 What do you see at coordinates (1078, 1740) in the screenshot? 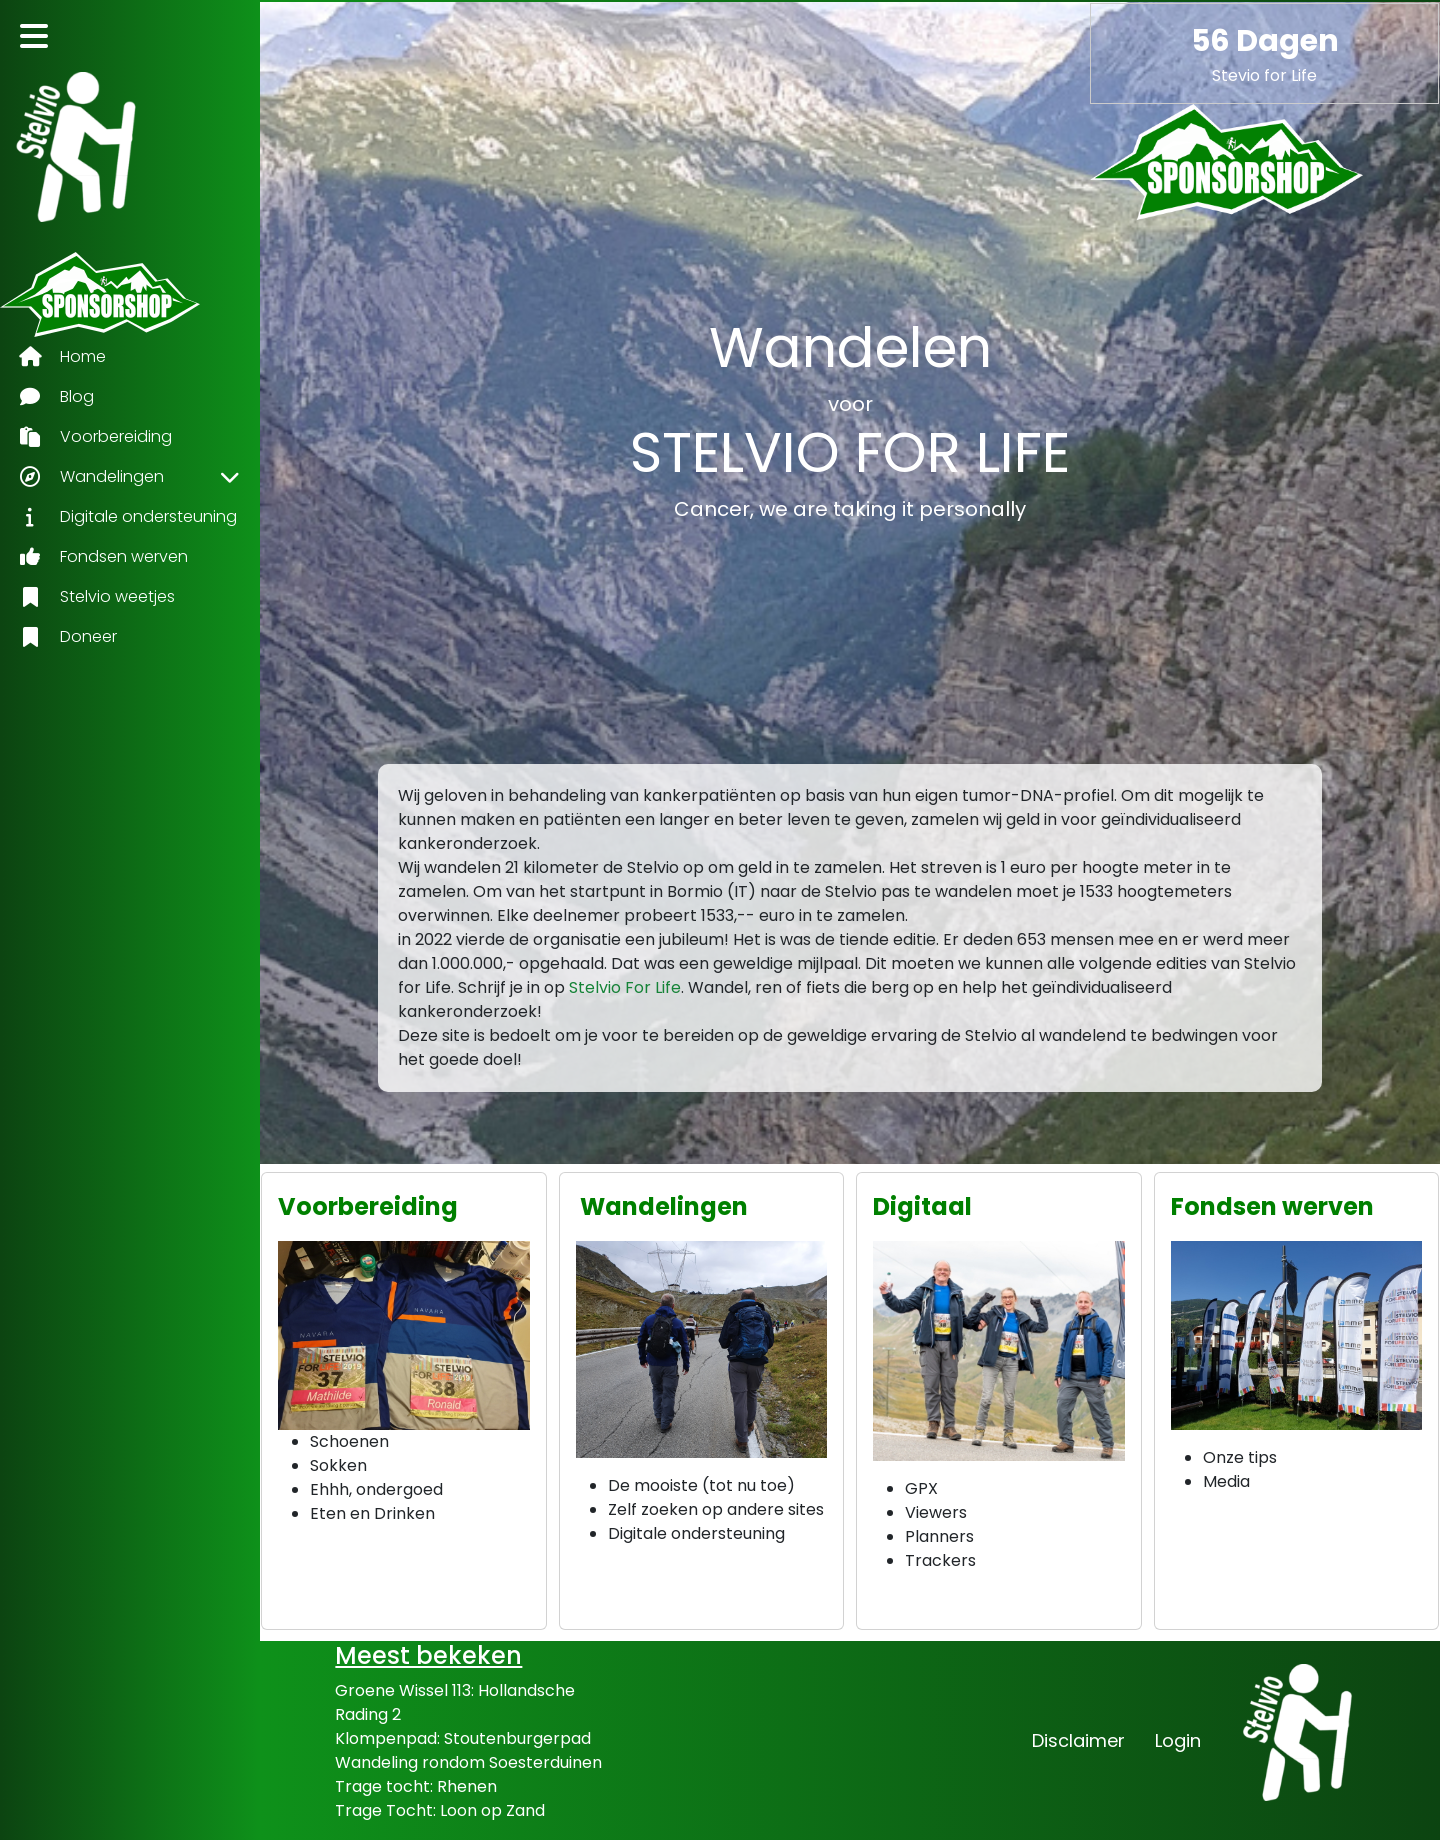
I see `Disclaimer` at bounding box center [1078, 1740].